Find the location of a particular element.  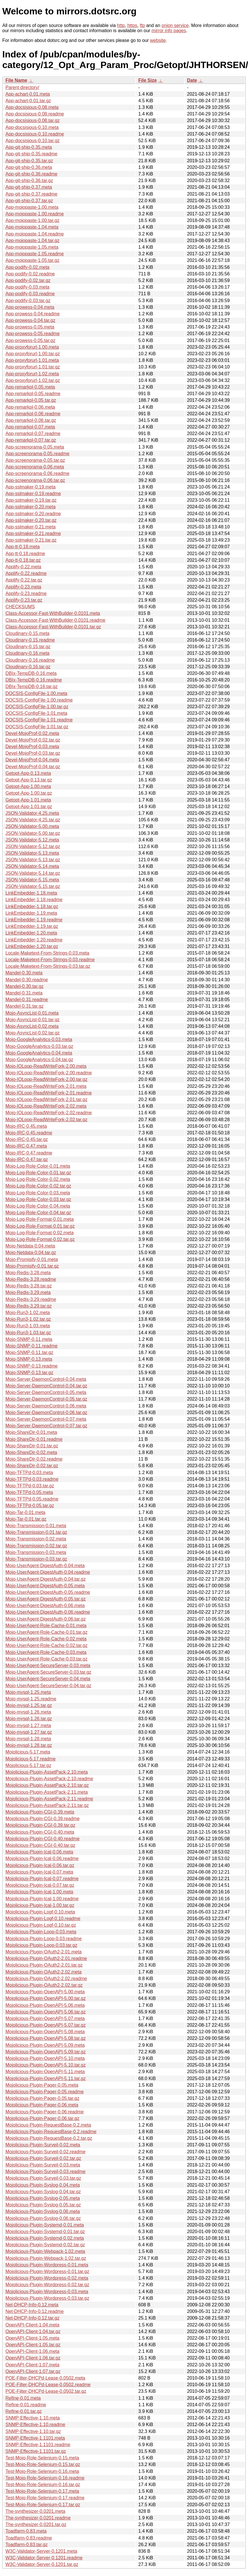

App-remarkpl-0.06.meta is located at coordinates (30, 407).